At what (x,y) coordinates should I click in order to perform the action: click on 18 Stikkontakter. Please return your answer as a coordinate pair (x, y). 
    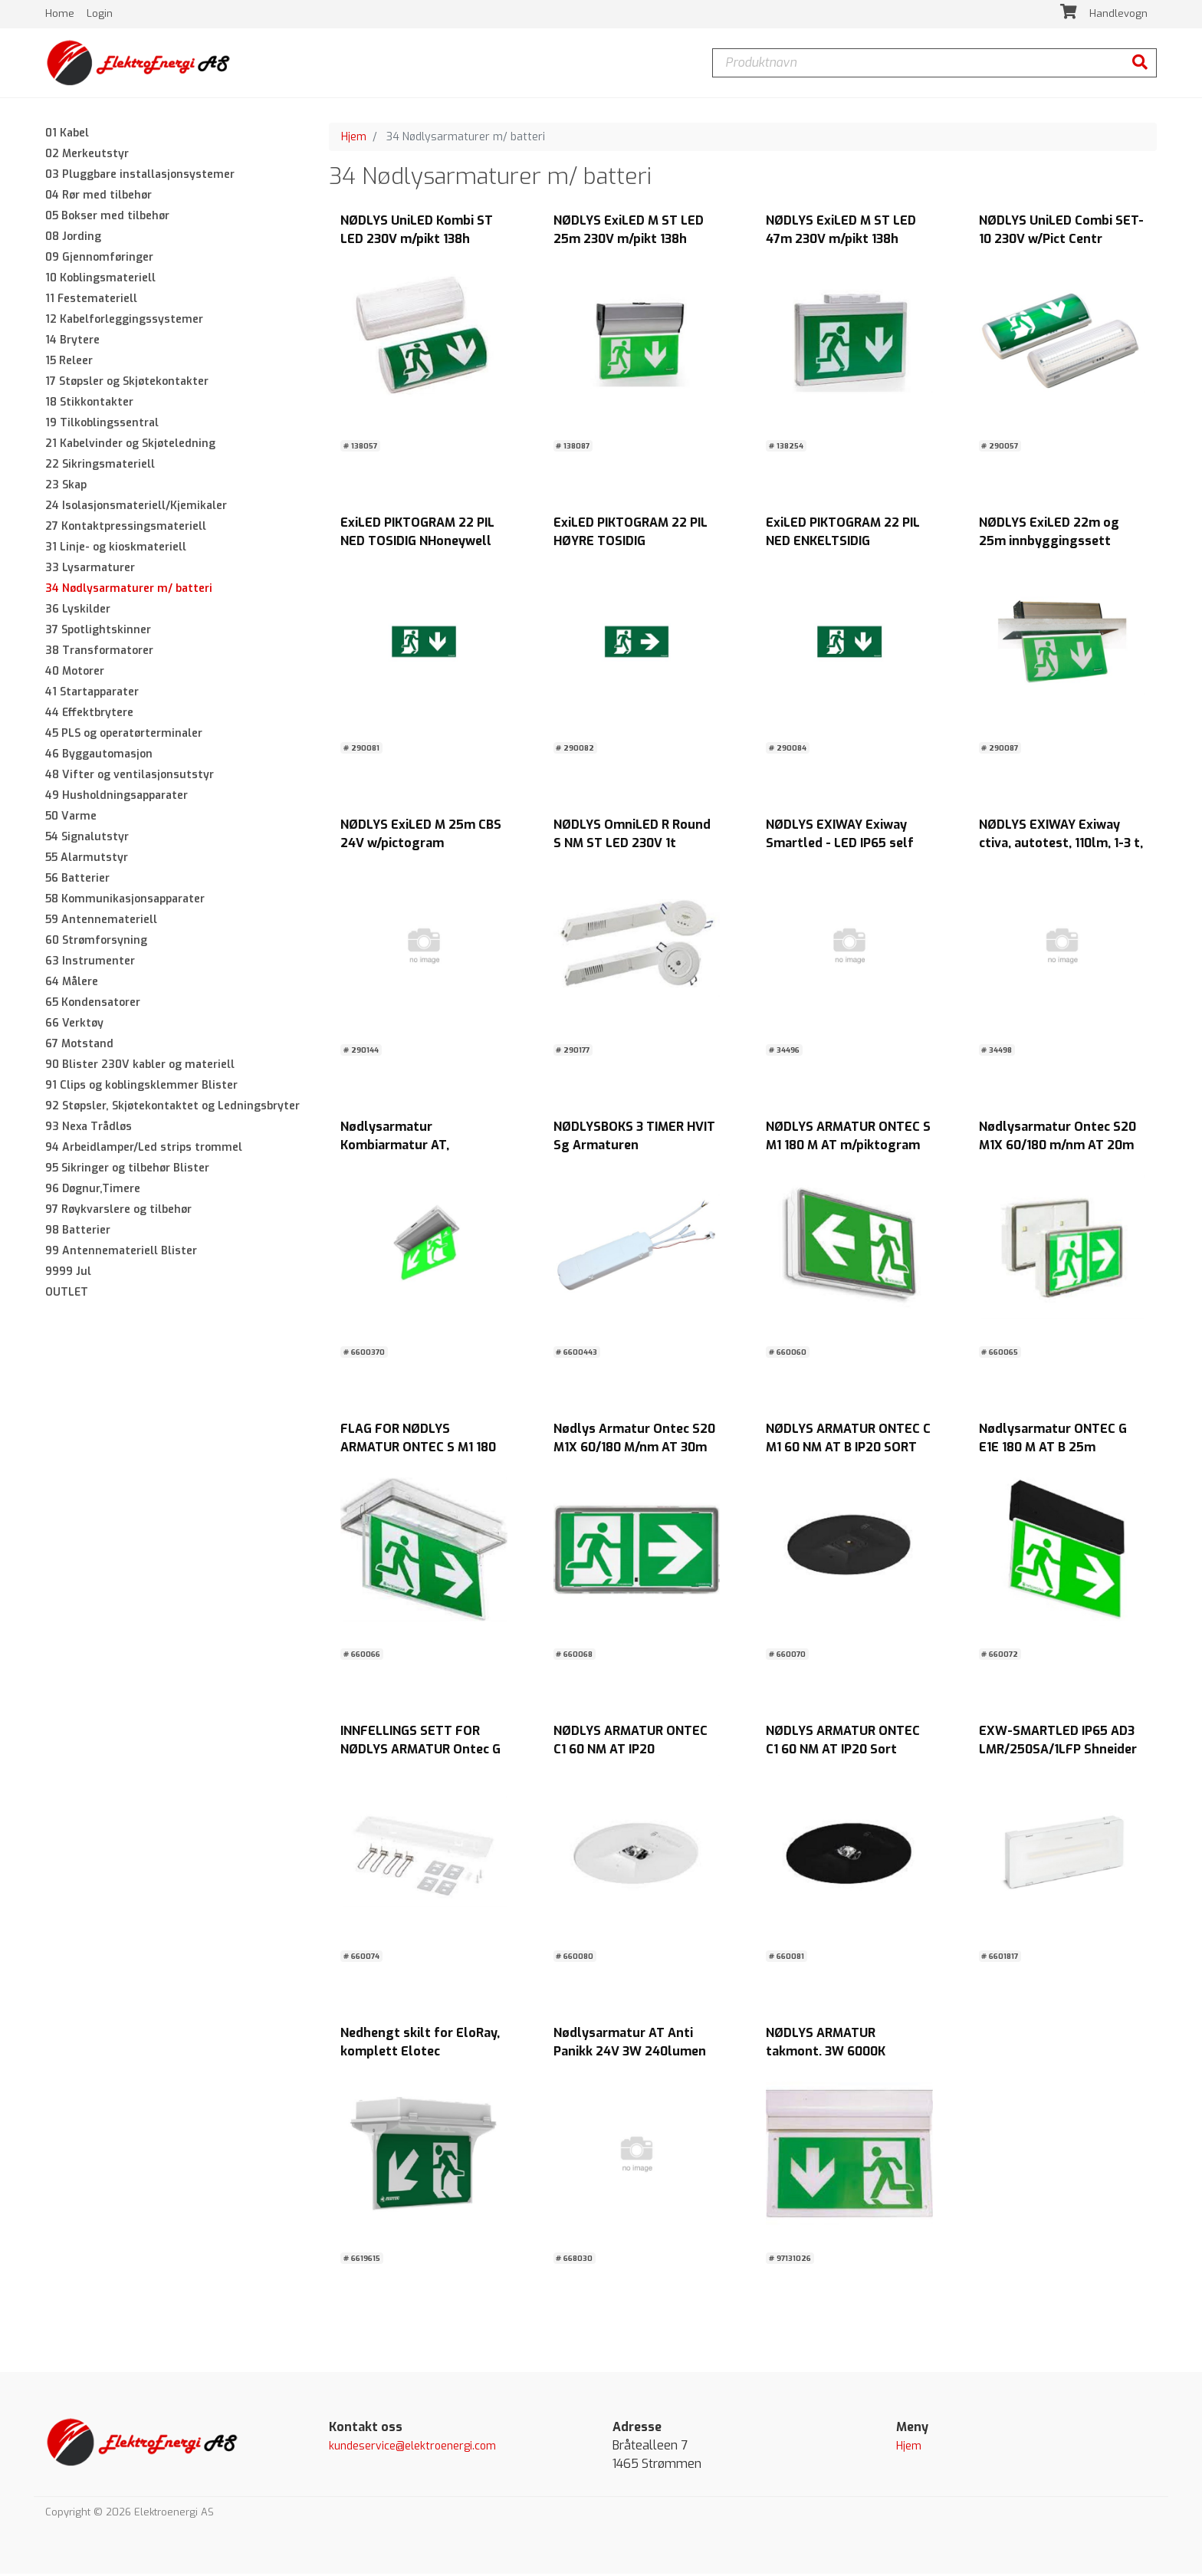
    Looking at the image, I should click on (89, 404).